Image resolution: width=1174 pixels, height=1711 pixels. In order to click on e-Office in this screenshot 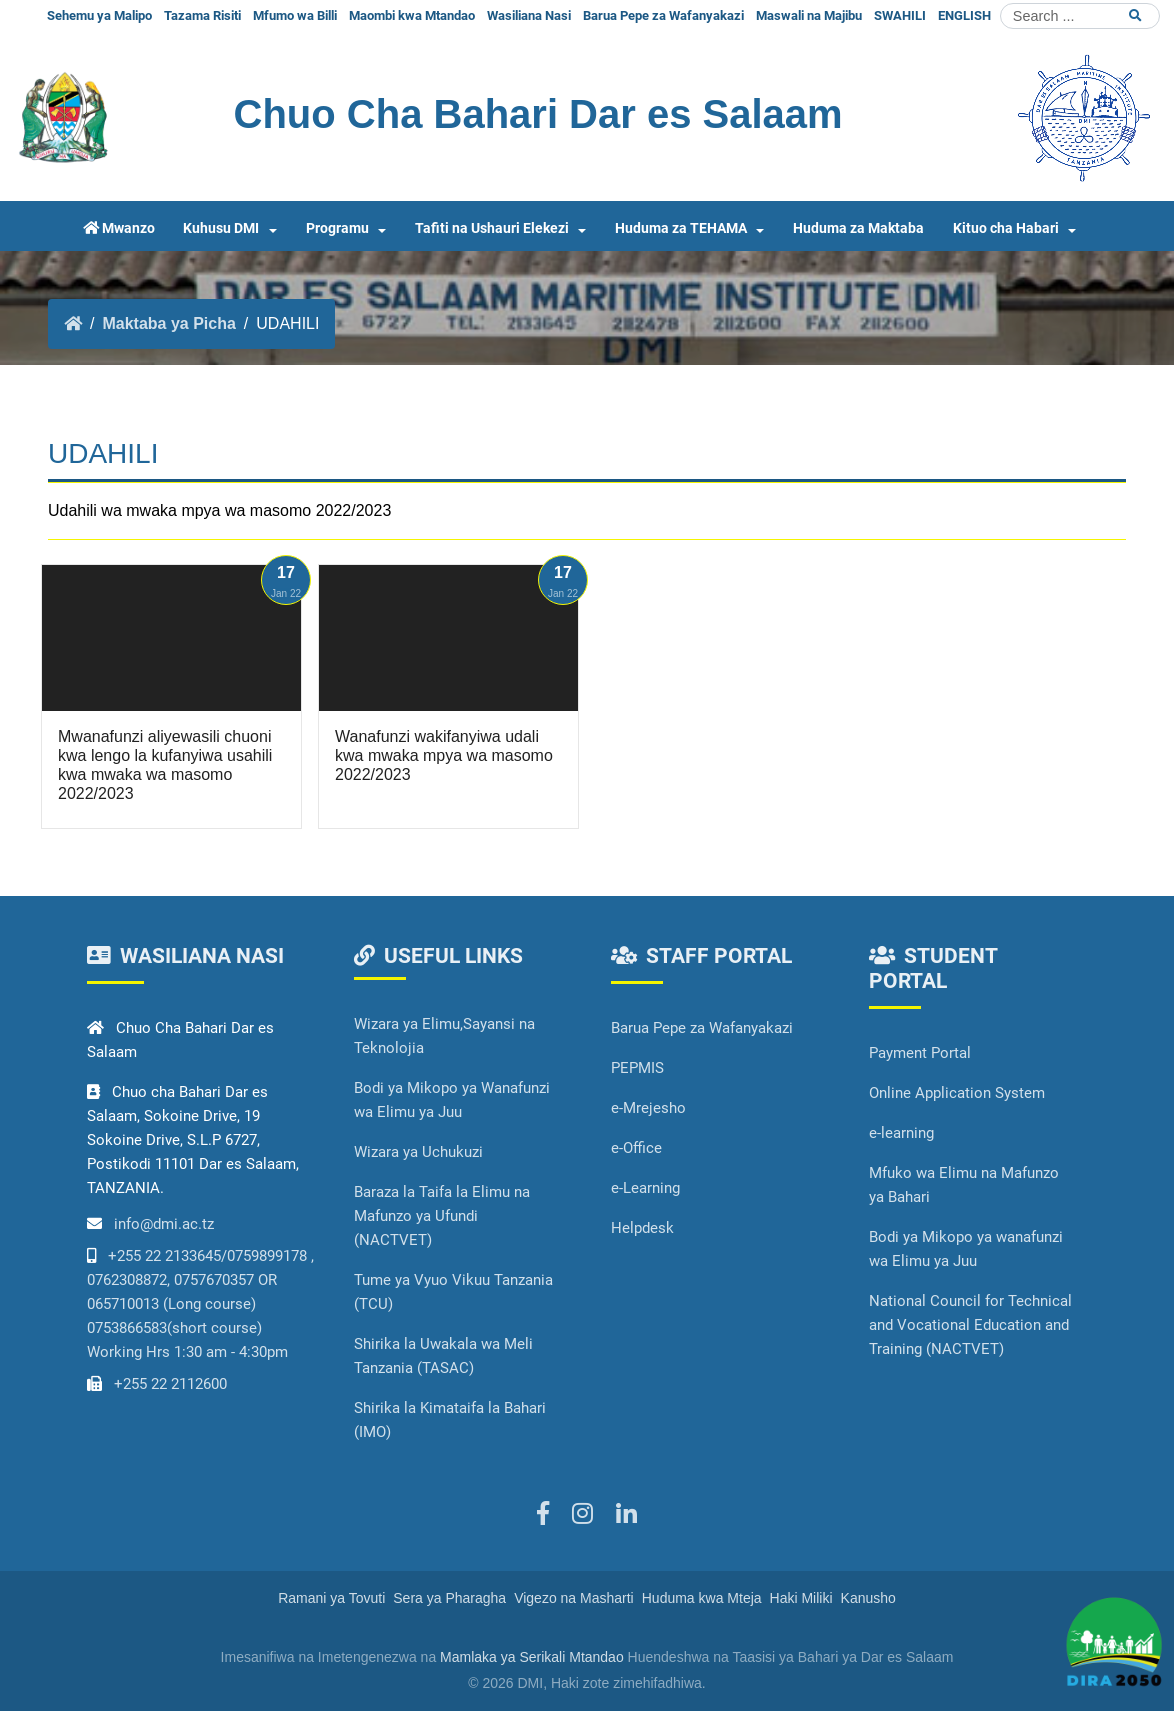, I will do `click(636, 1148)`.